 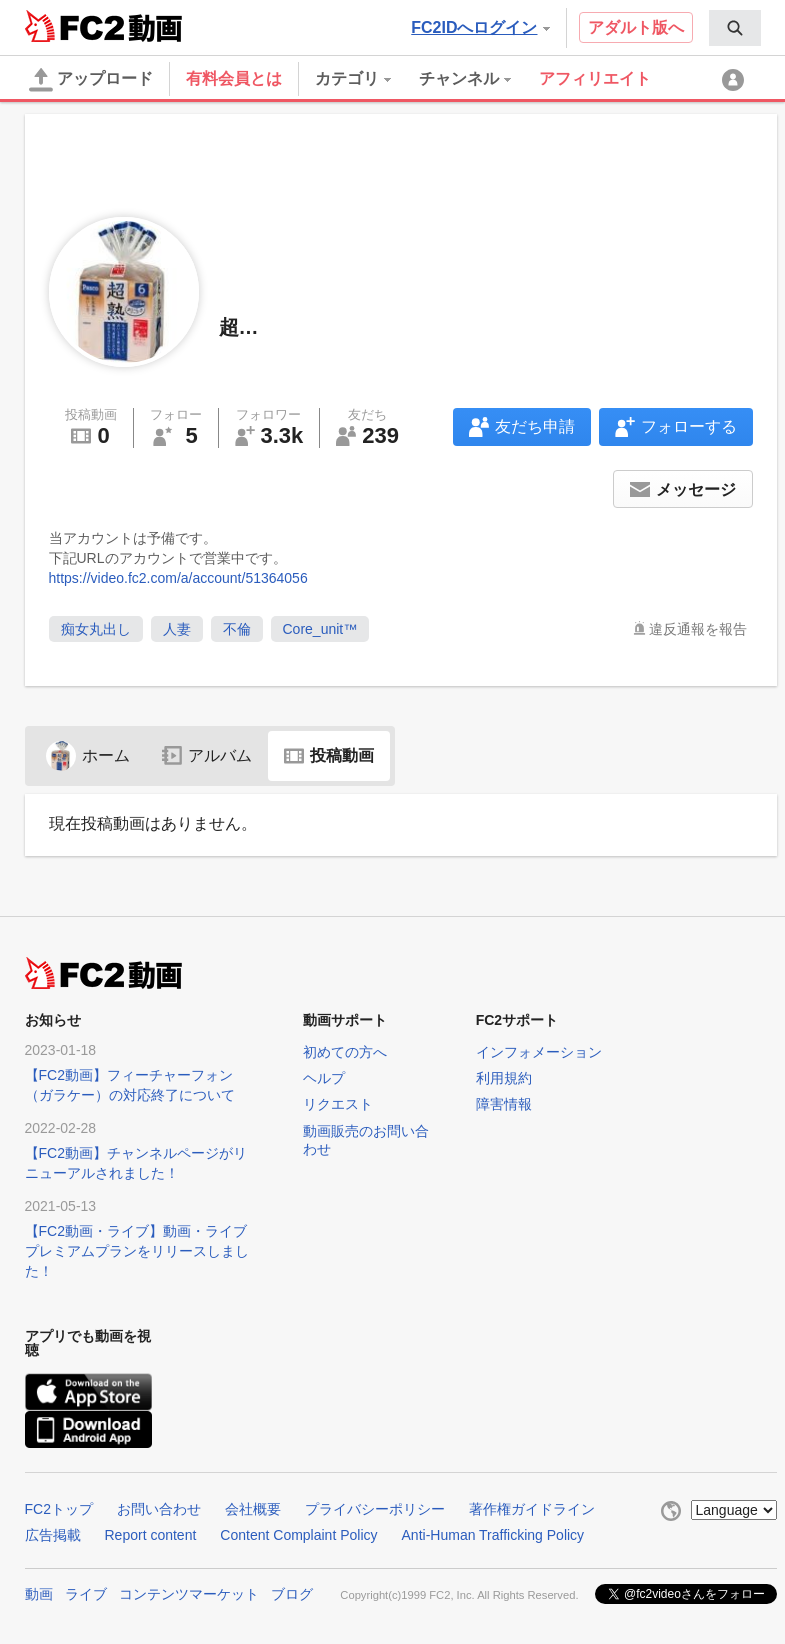 I want to click on プライバシーポリシー, so click(x=375, y=1509).